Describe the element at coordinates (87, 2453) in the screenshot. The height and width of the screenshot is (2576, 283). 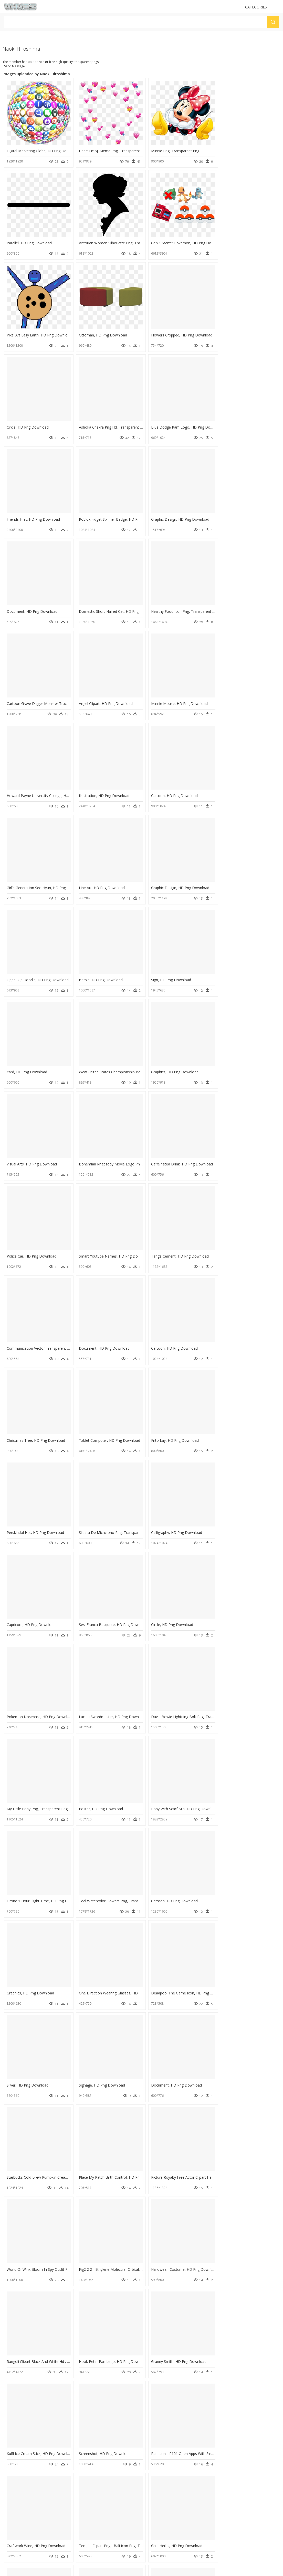
I see `Santa Hat Png` at that location.